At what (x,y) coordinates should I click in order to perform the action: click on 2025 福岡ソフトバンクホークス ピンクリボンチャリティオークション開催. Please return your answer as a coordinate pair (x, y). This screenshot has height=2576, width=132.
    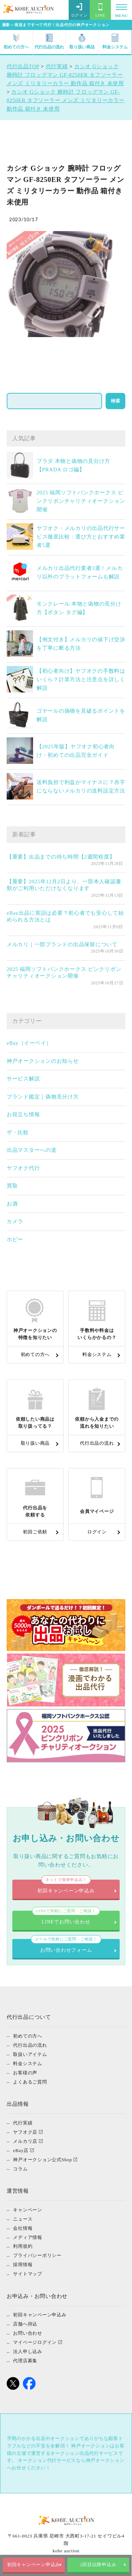
    Looking at the image, I should click on (81, 501).